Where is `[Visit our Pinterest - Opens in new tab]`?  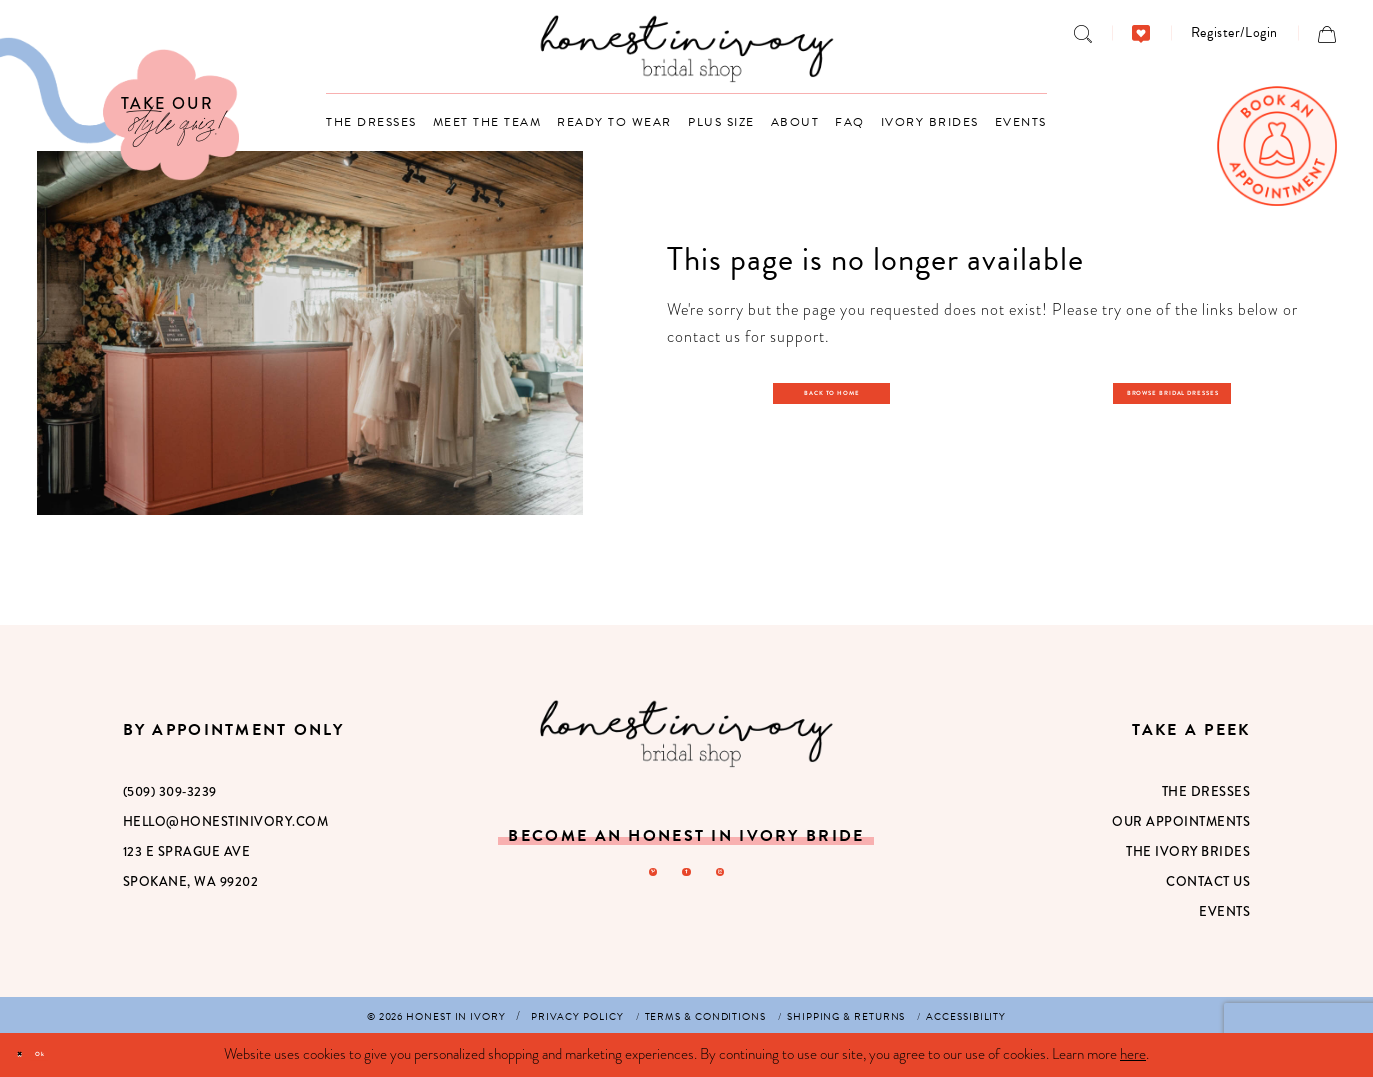
[Visit our Pinterest - Opens in new tab] is located at coordinates (639, 879).